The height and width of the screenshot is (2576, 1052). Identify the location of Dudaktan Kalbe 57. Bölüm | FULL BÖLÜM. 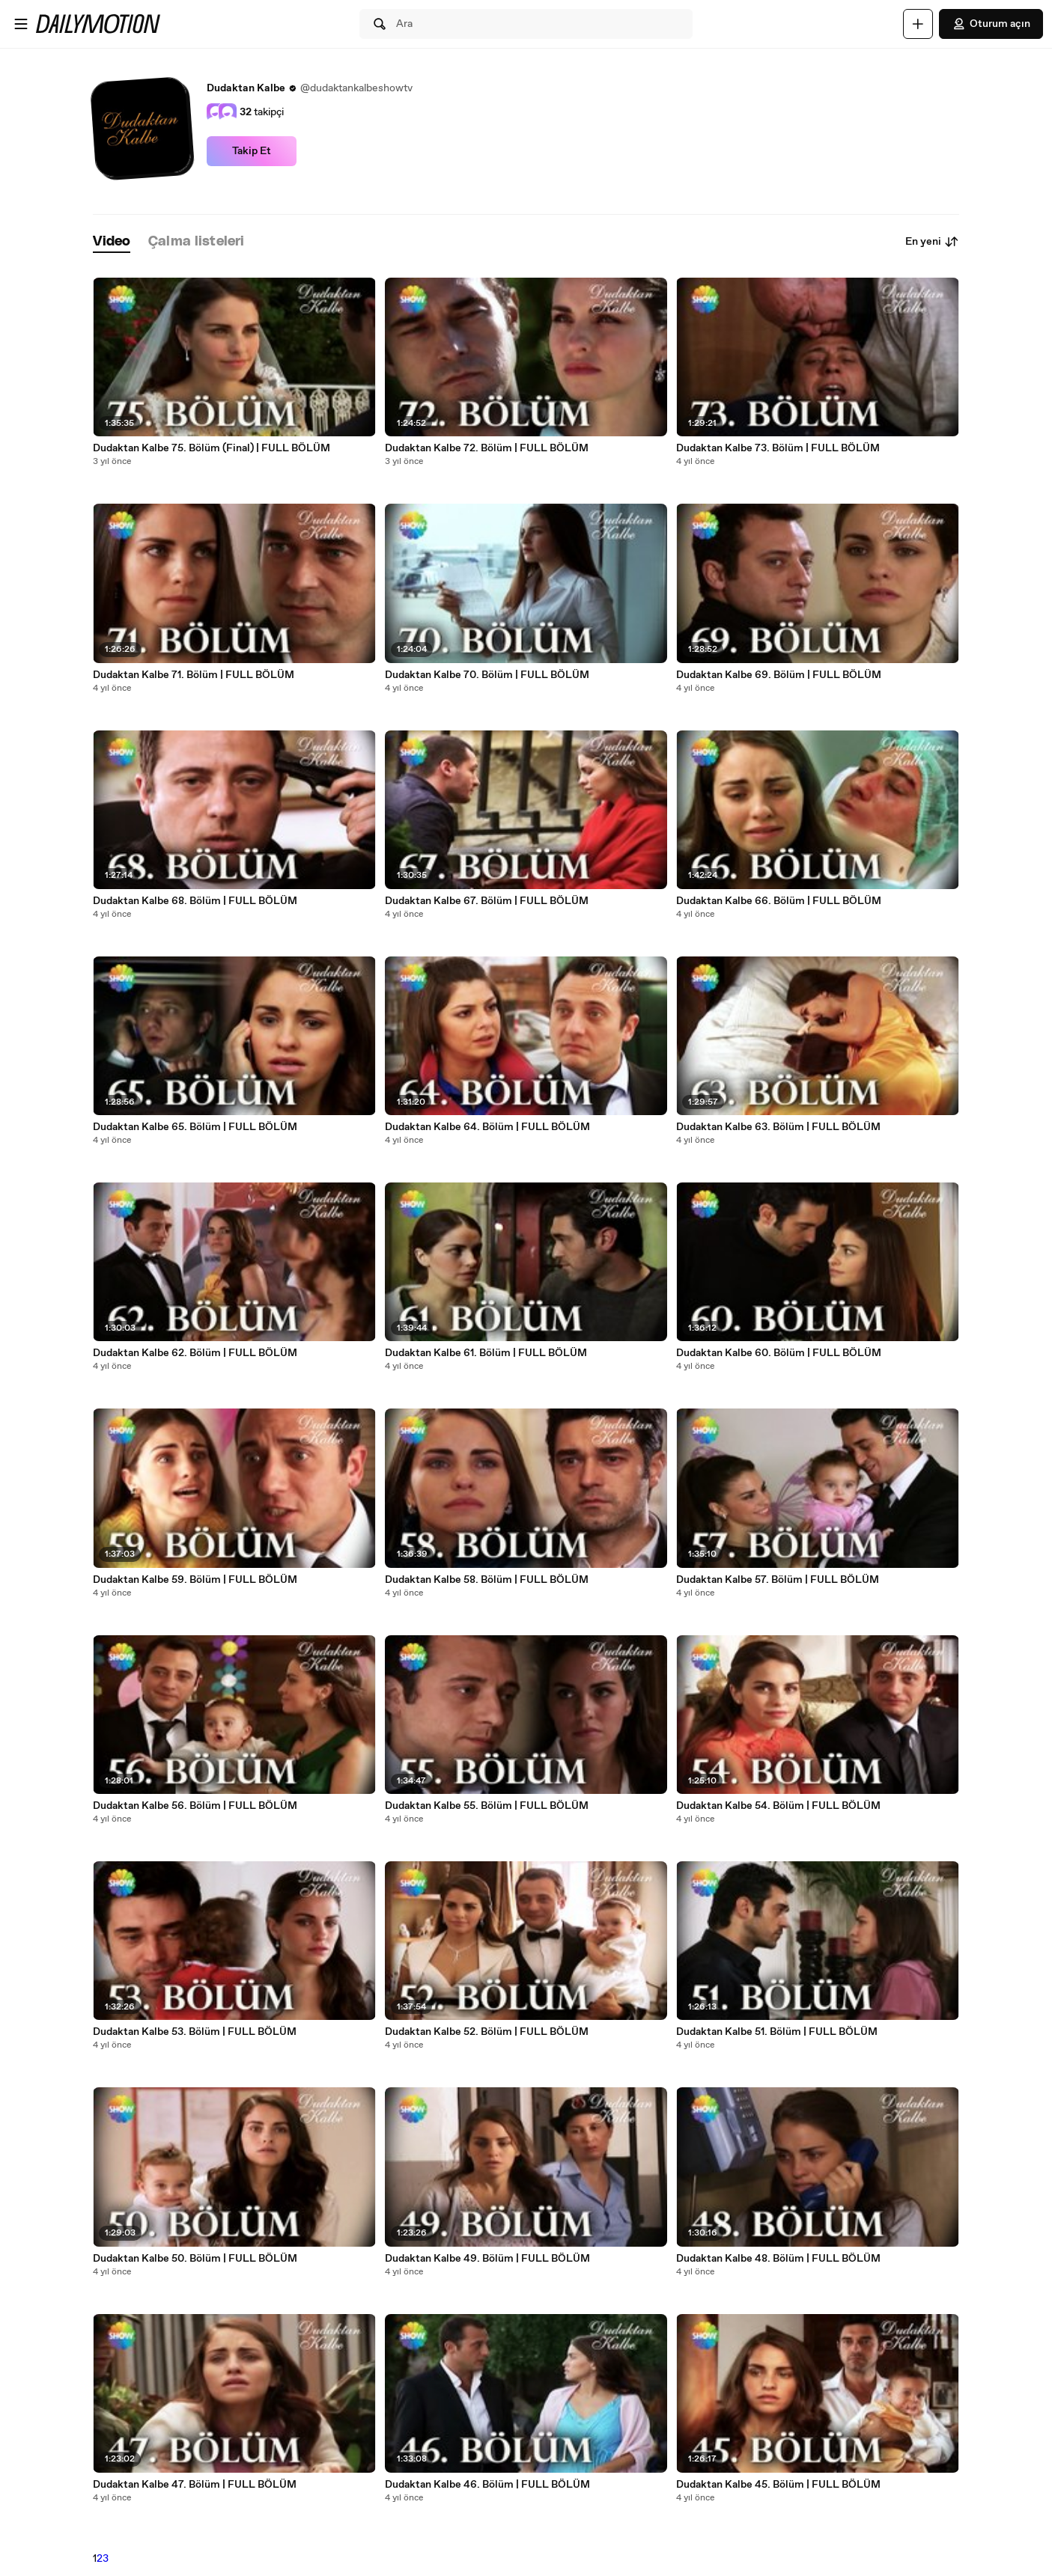
(777, 1580).